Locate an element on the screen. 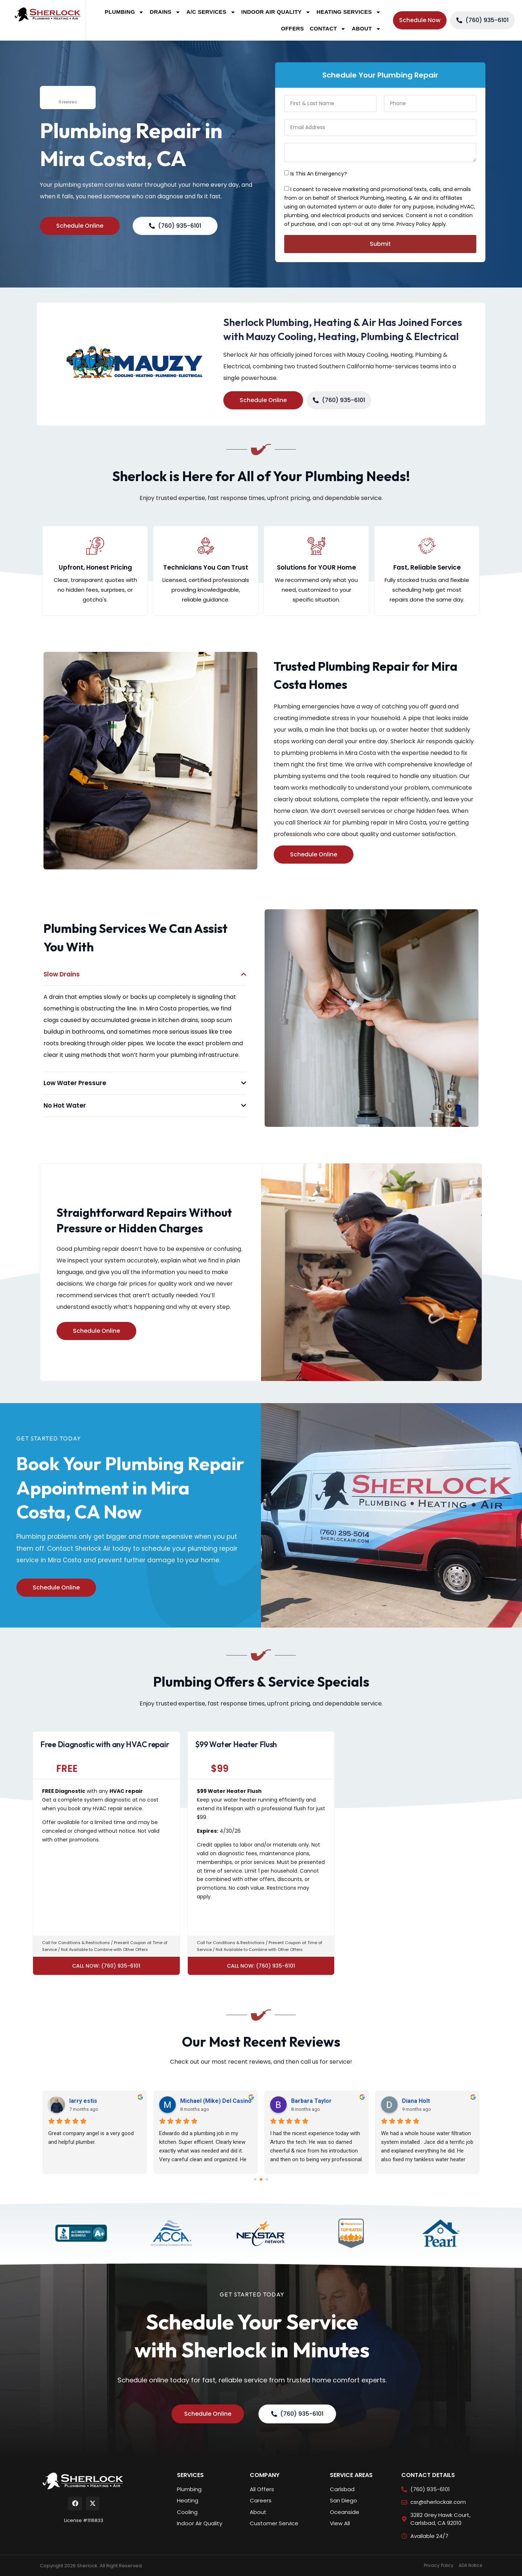 The image size is (522, 2576). [Go to page 0] is located at coordinates (255, 2179).